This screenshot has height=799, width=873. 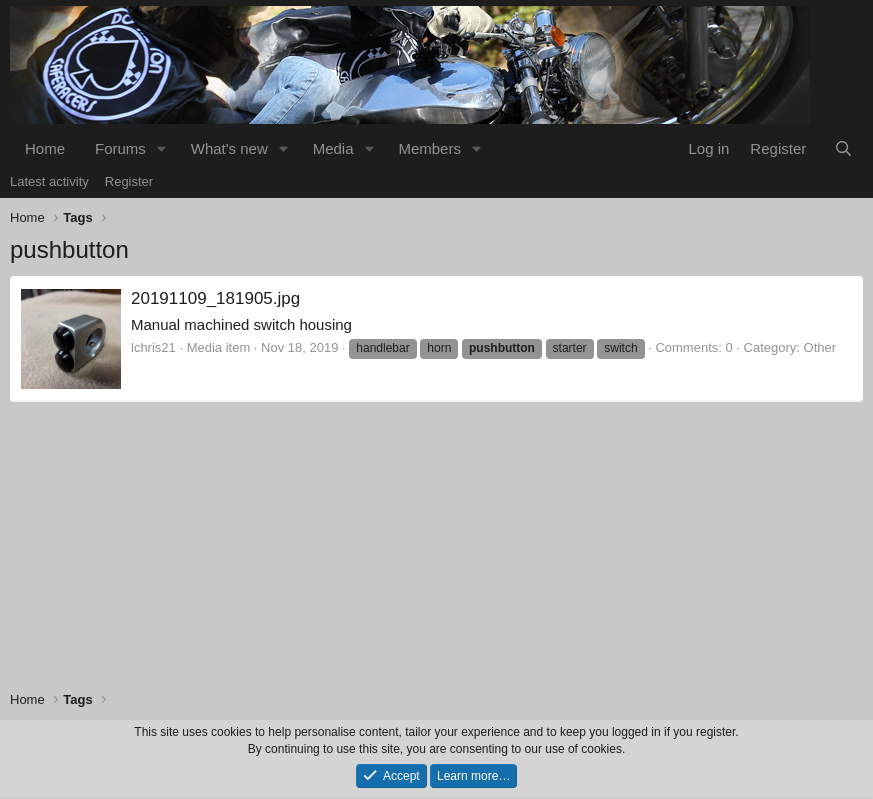 I want to click on Register, so click(x=129, y=181).